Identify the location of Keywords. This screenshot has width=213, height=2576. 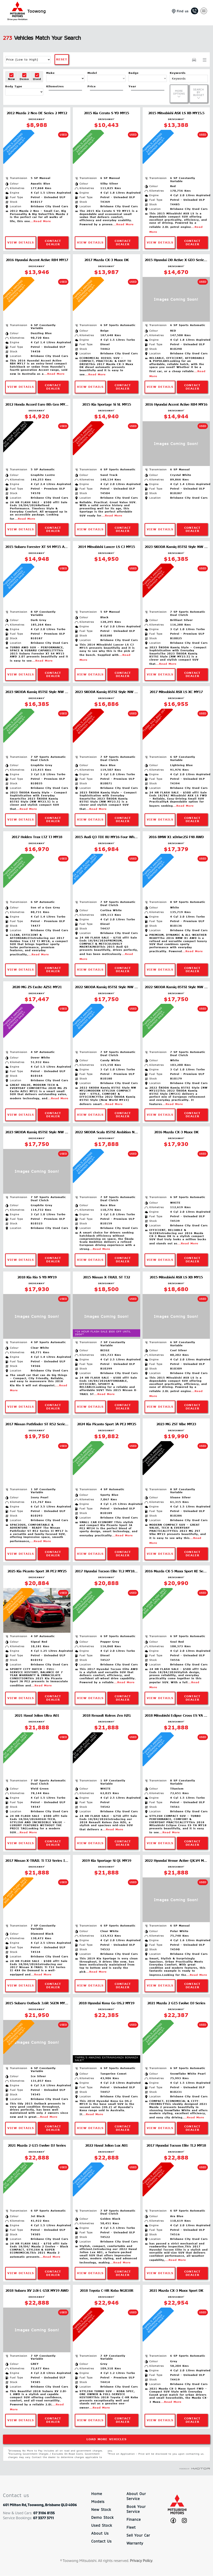
(178, 72).